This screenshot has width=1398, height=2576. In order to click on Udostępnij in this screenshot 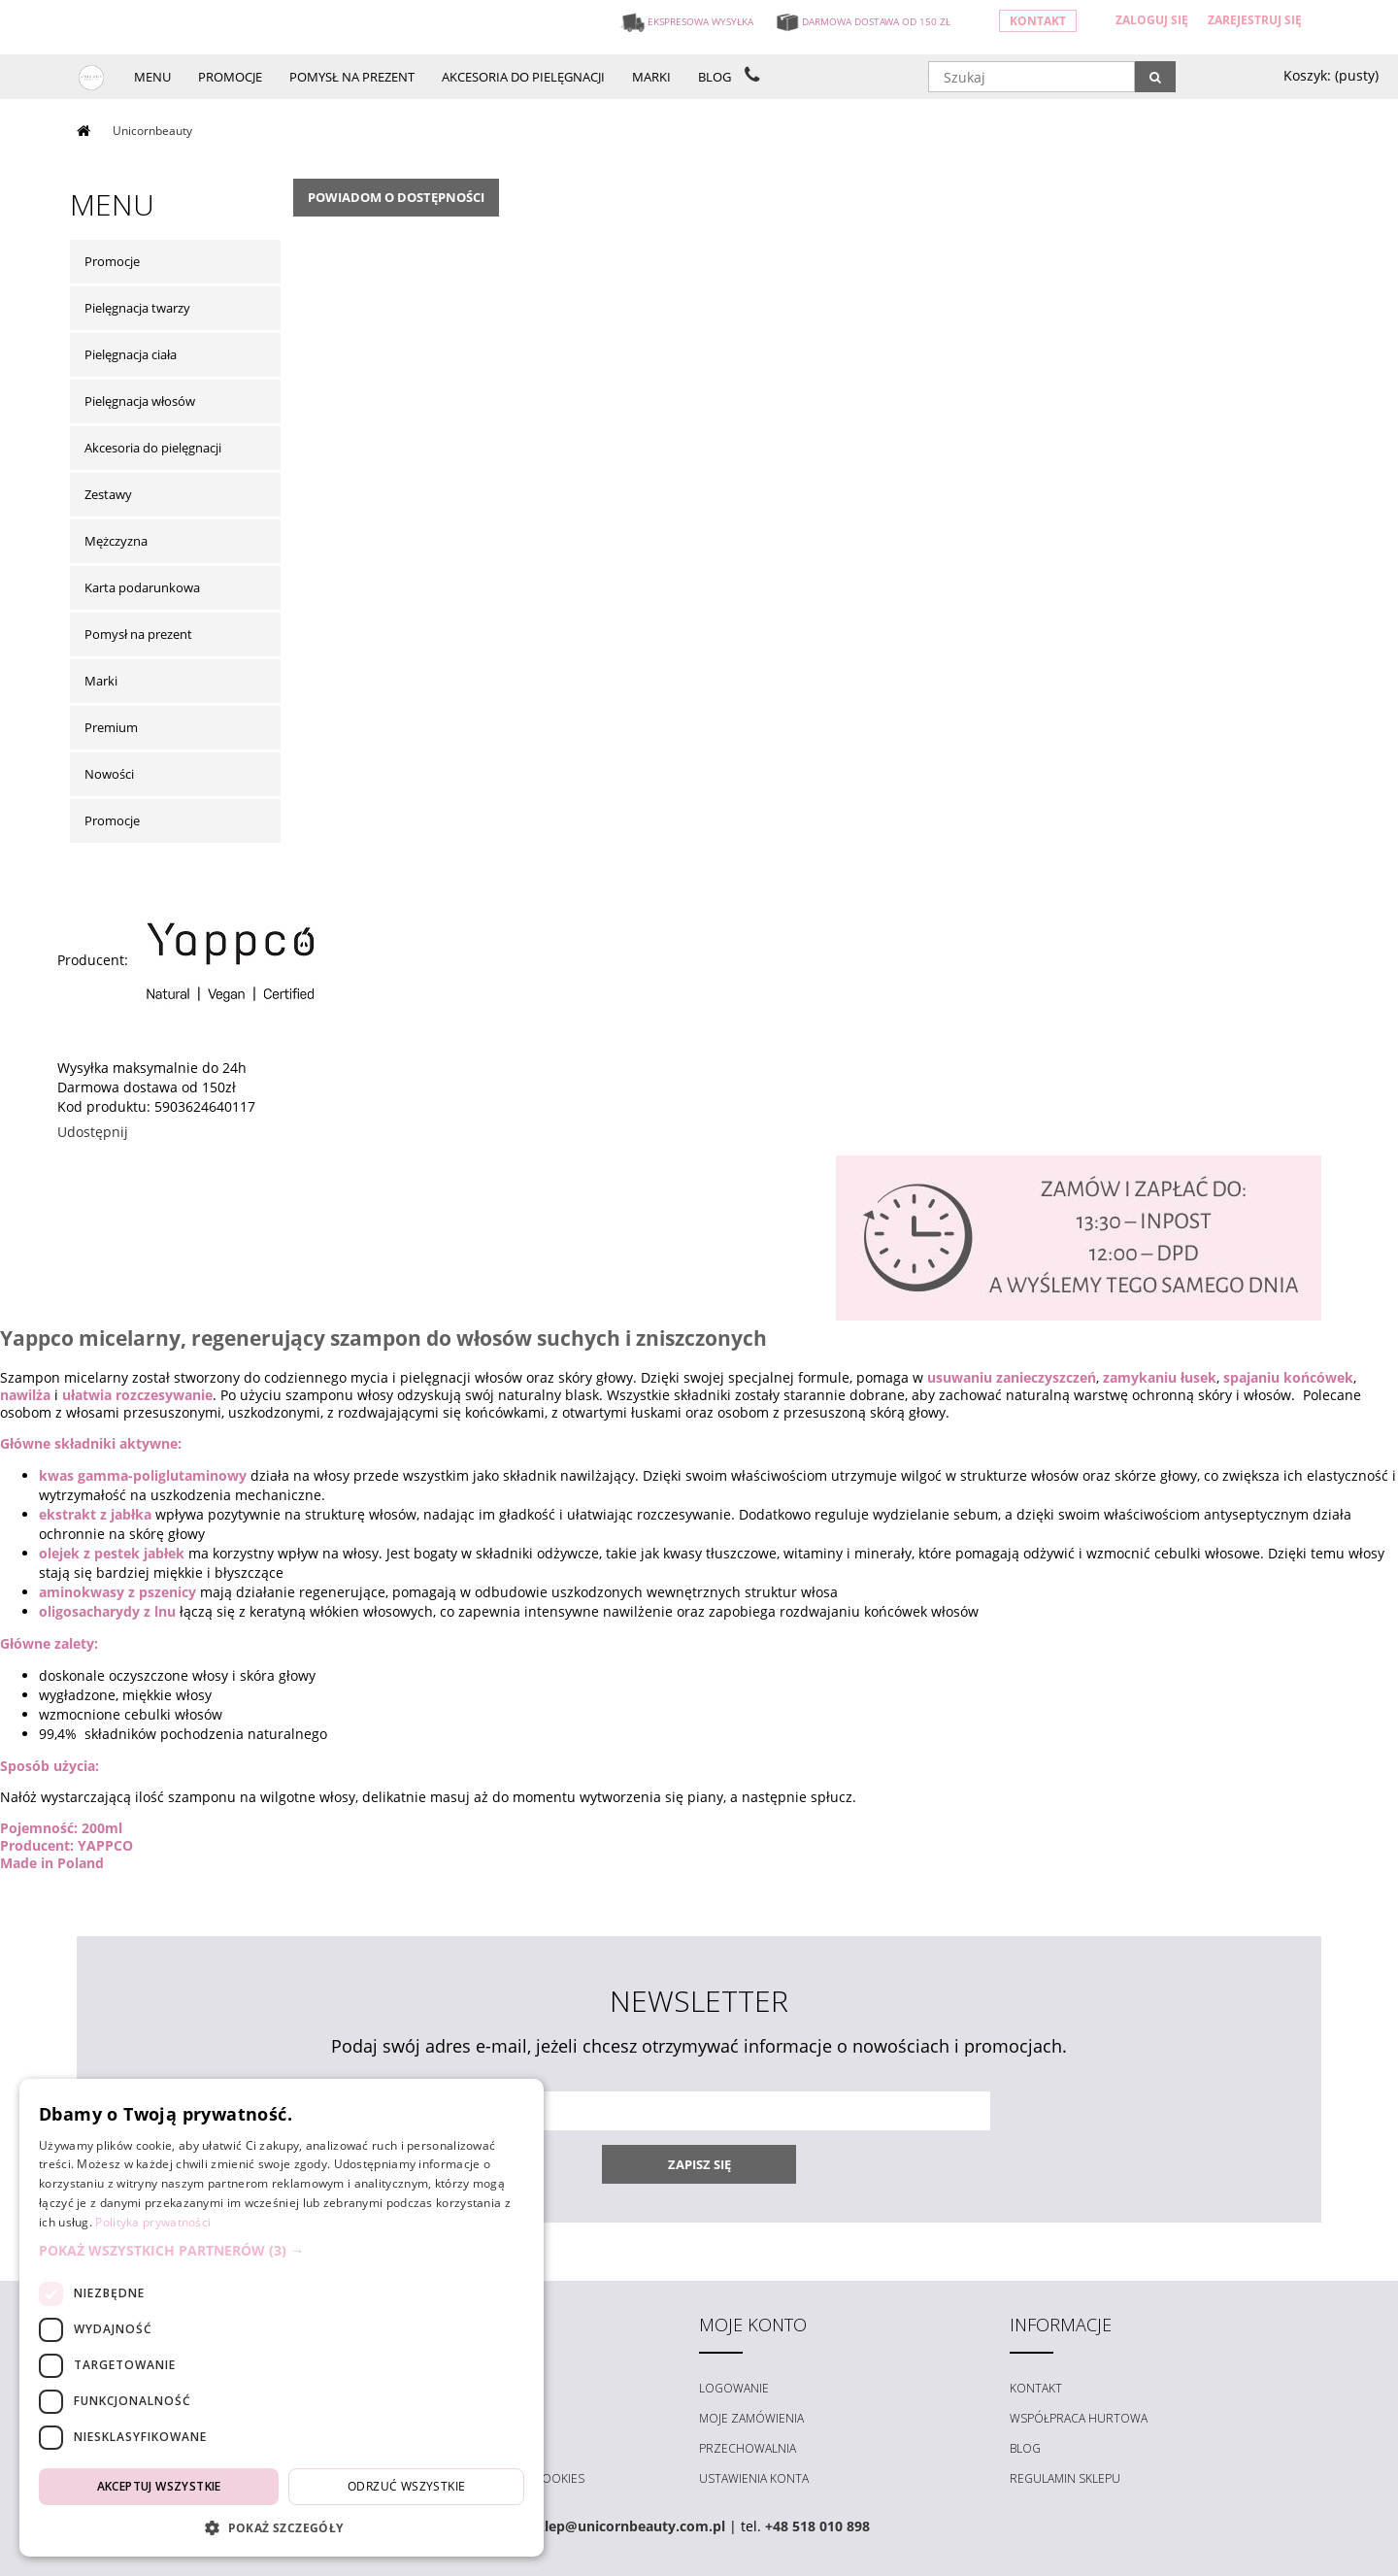, I will do `click(92, 1131)`.